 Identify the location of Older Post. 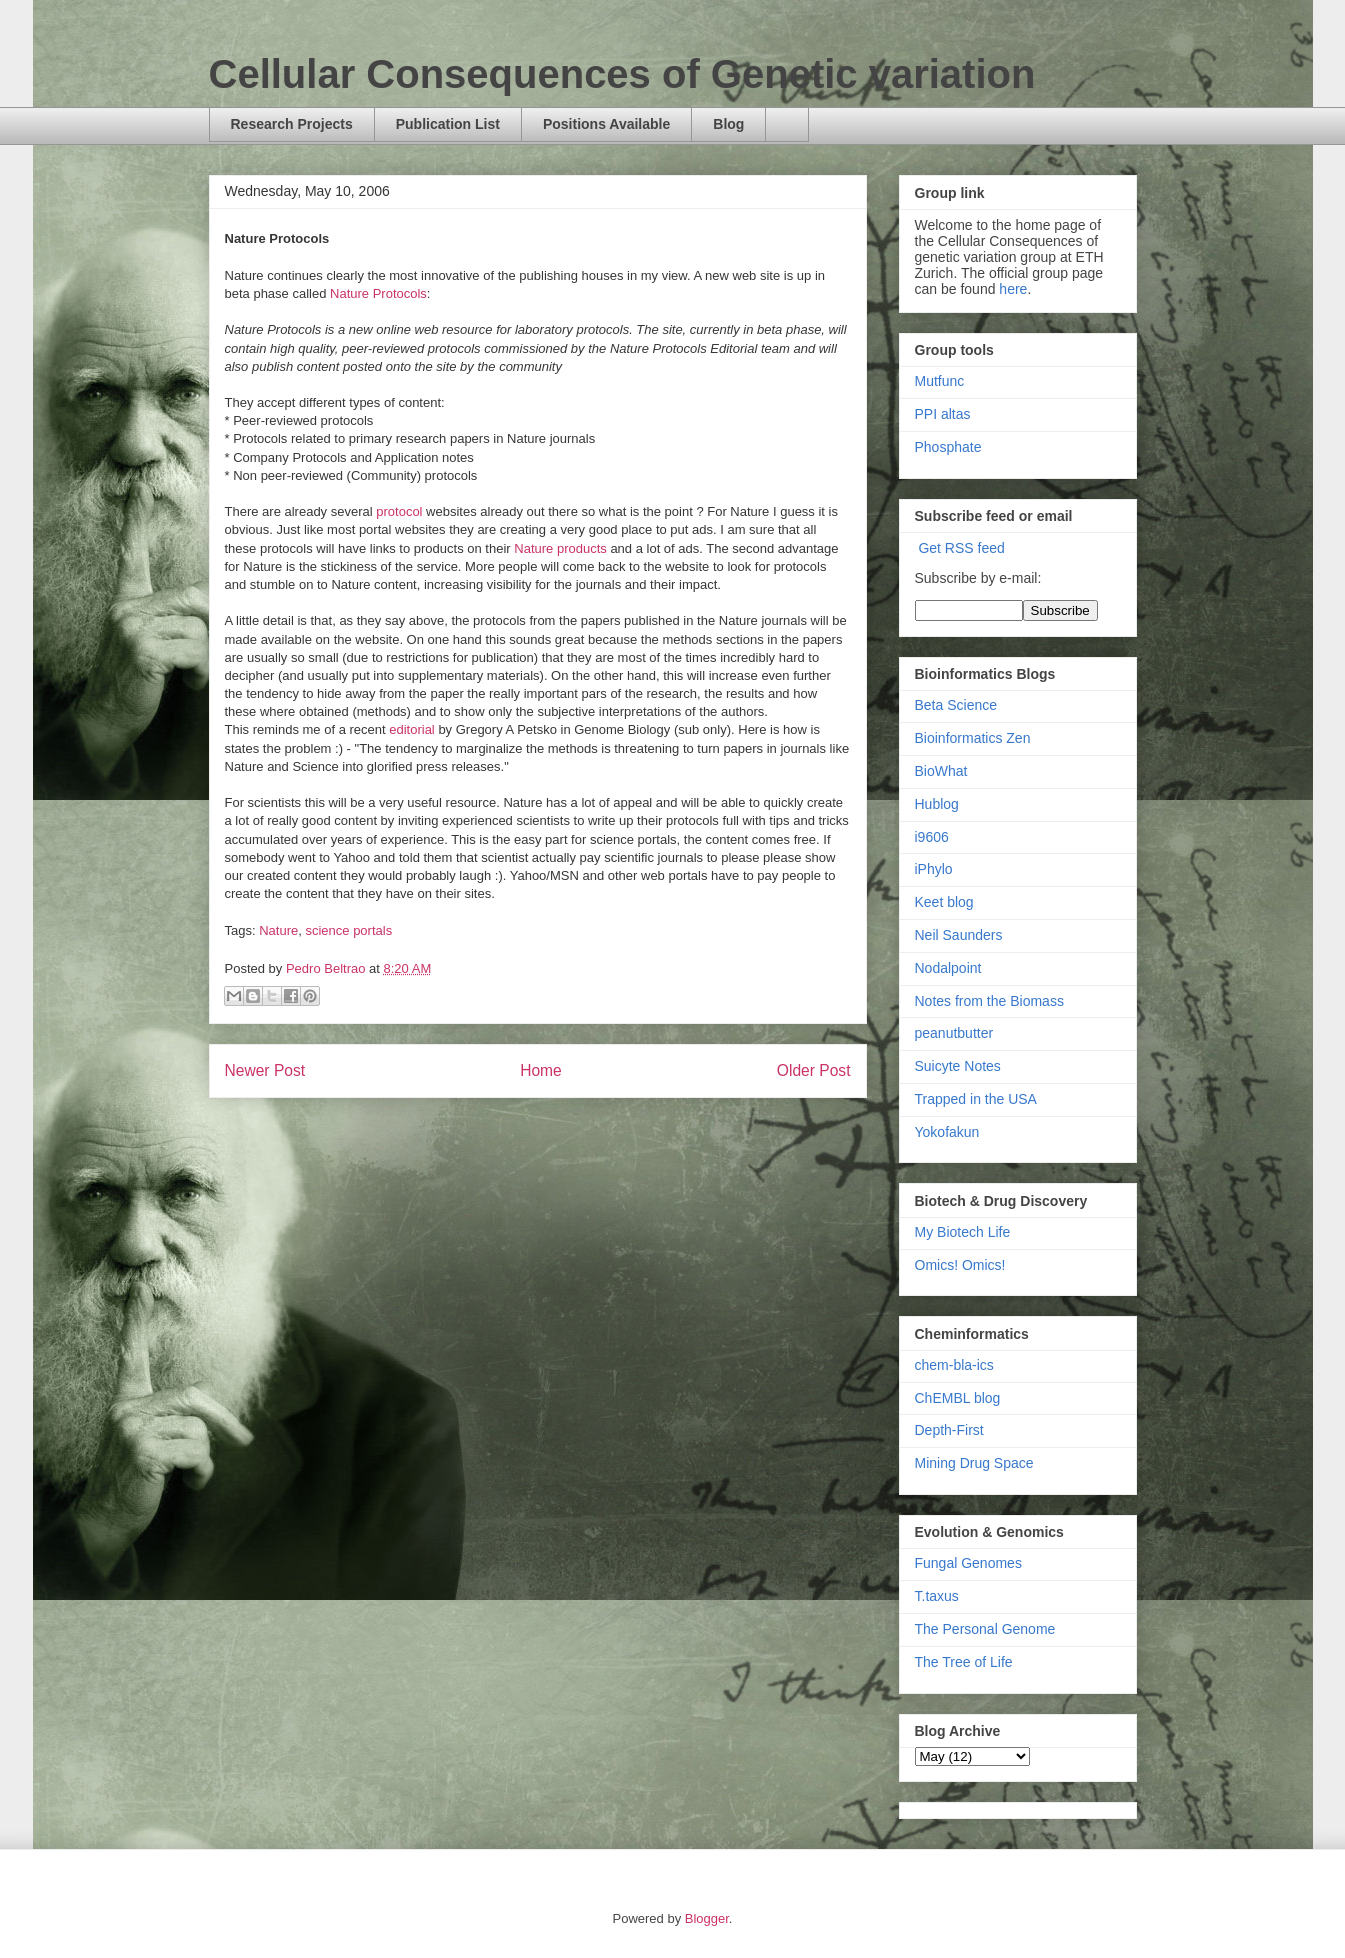
(814, 1070).